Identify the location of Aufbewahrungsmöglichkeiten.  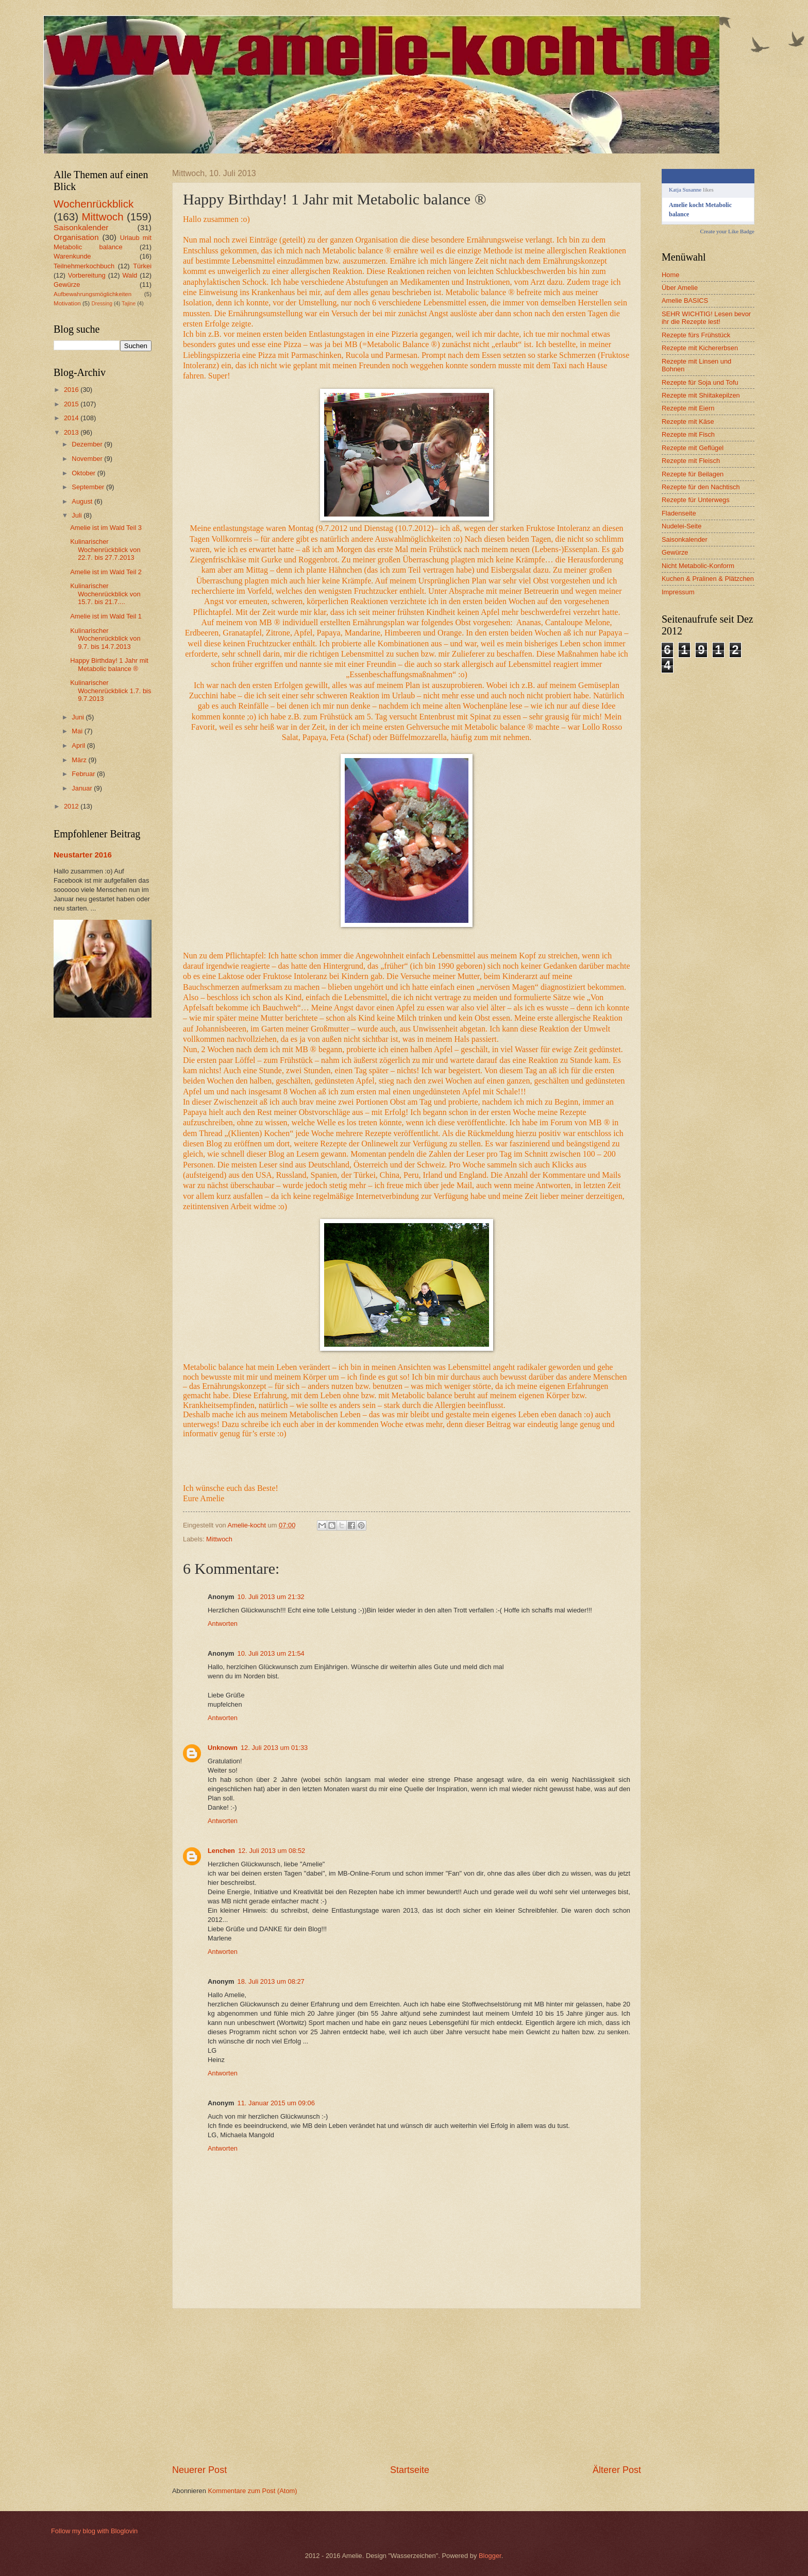
(92, 294).